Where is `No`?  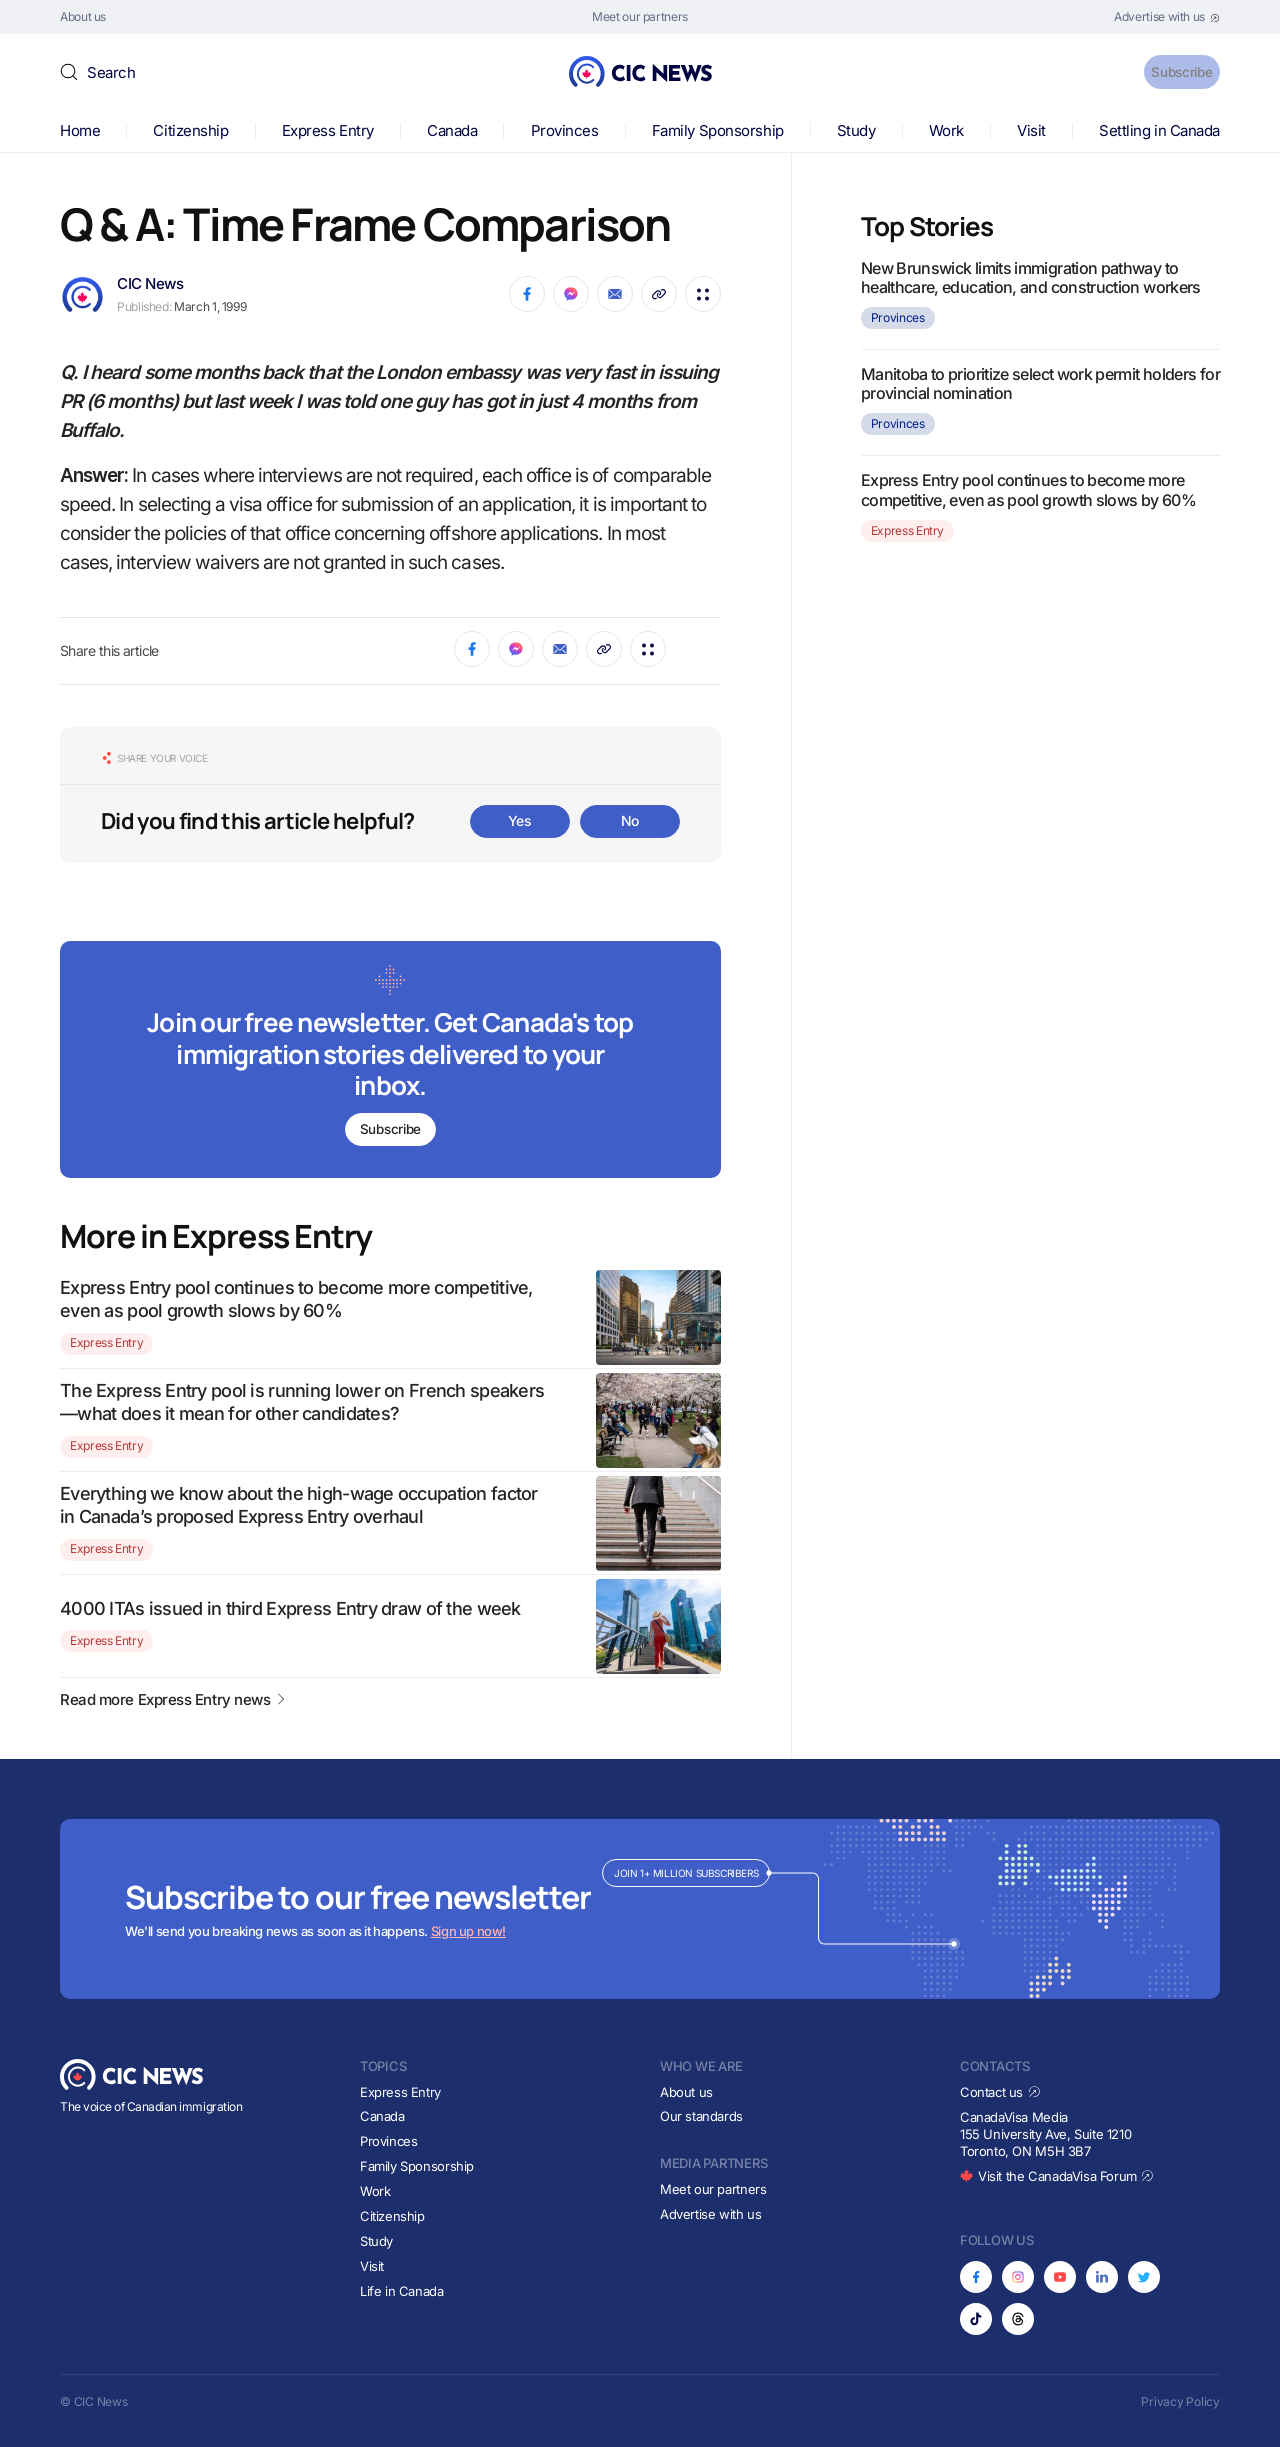
No is located at coordinates (630, 820).